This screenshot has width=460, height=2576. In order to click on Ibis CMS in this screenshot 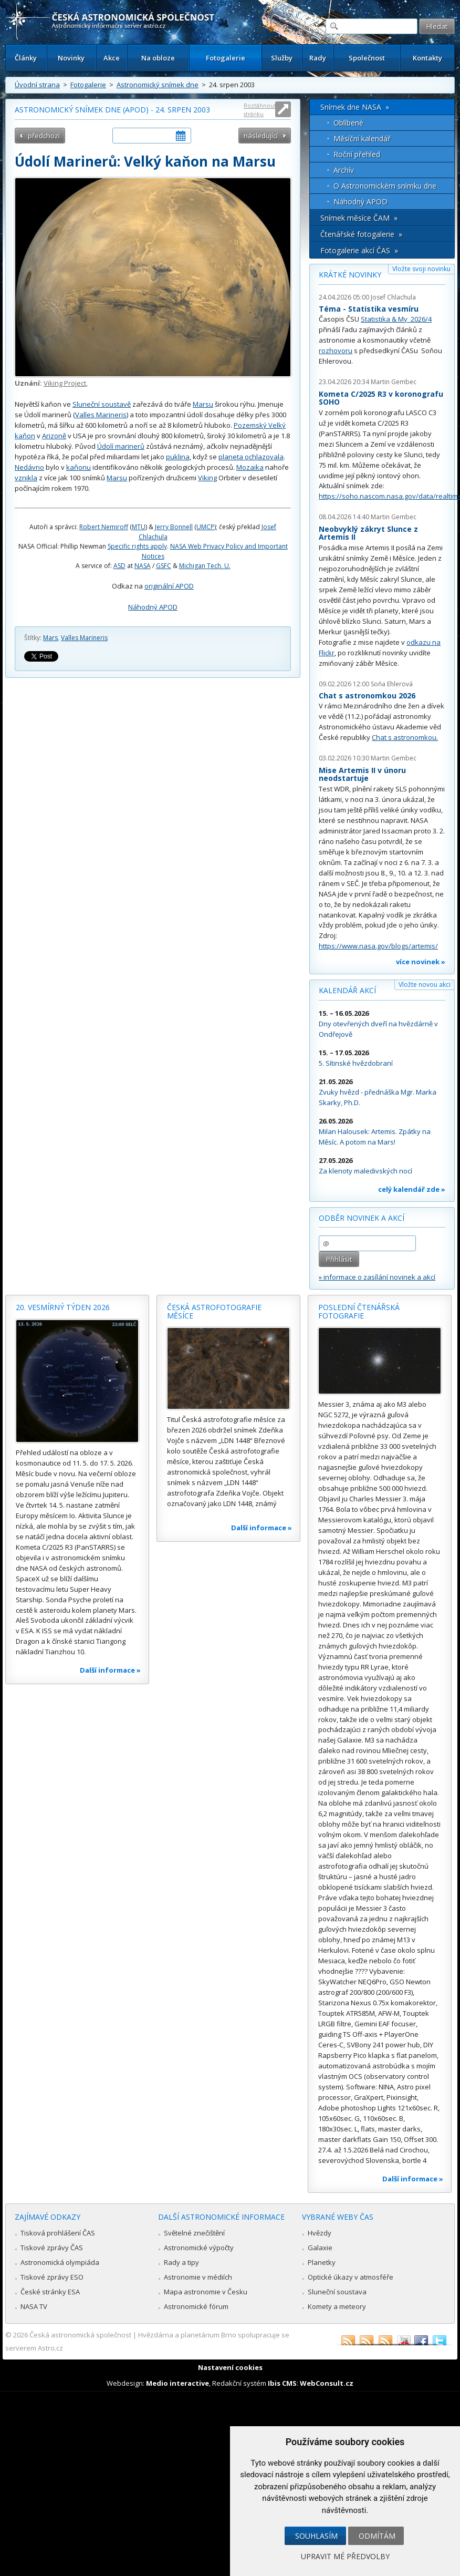, I will do `click(282, 2383)`.